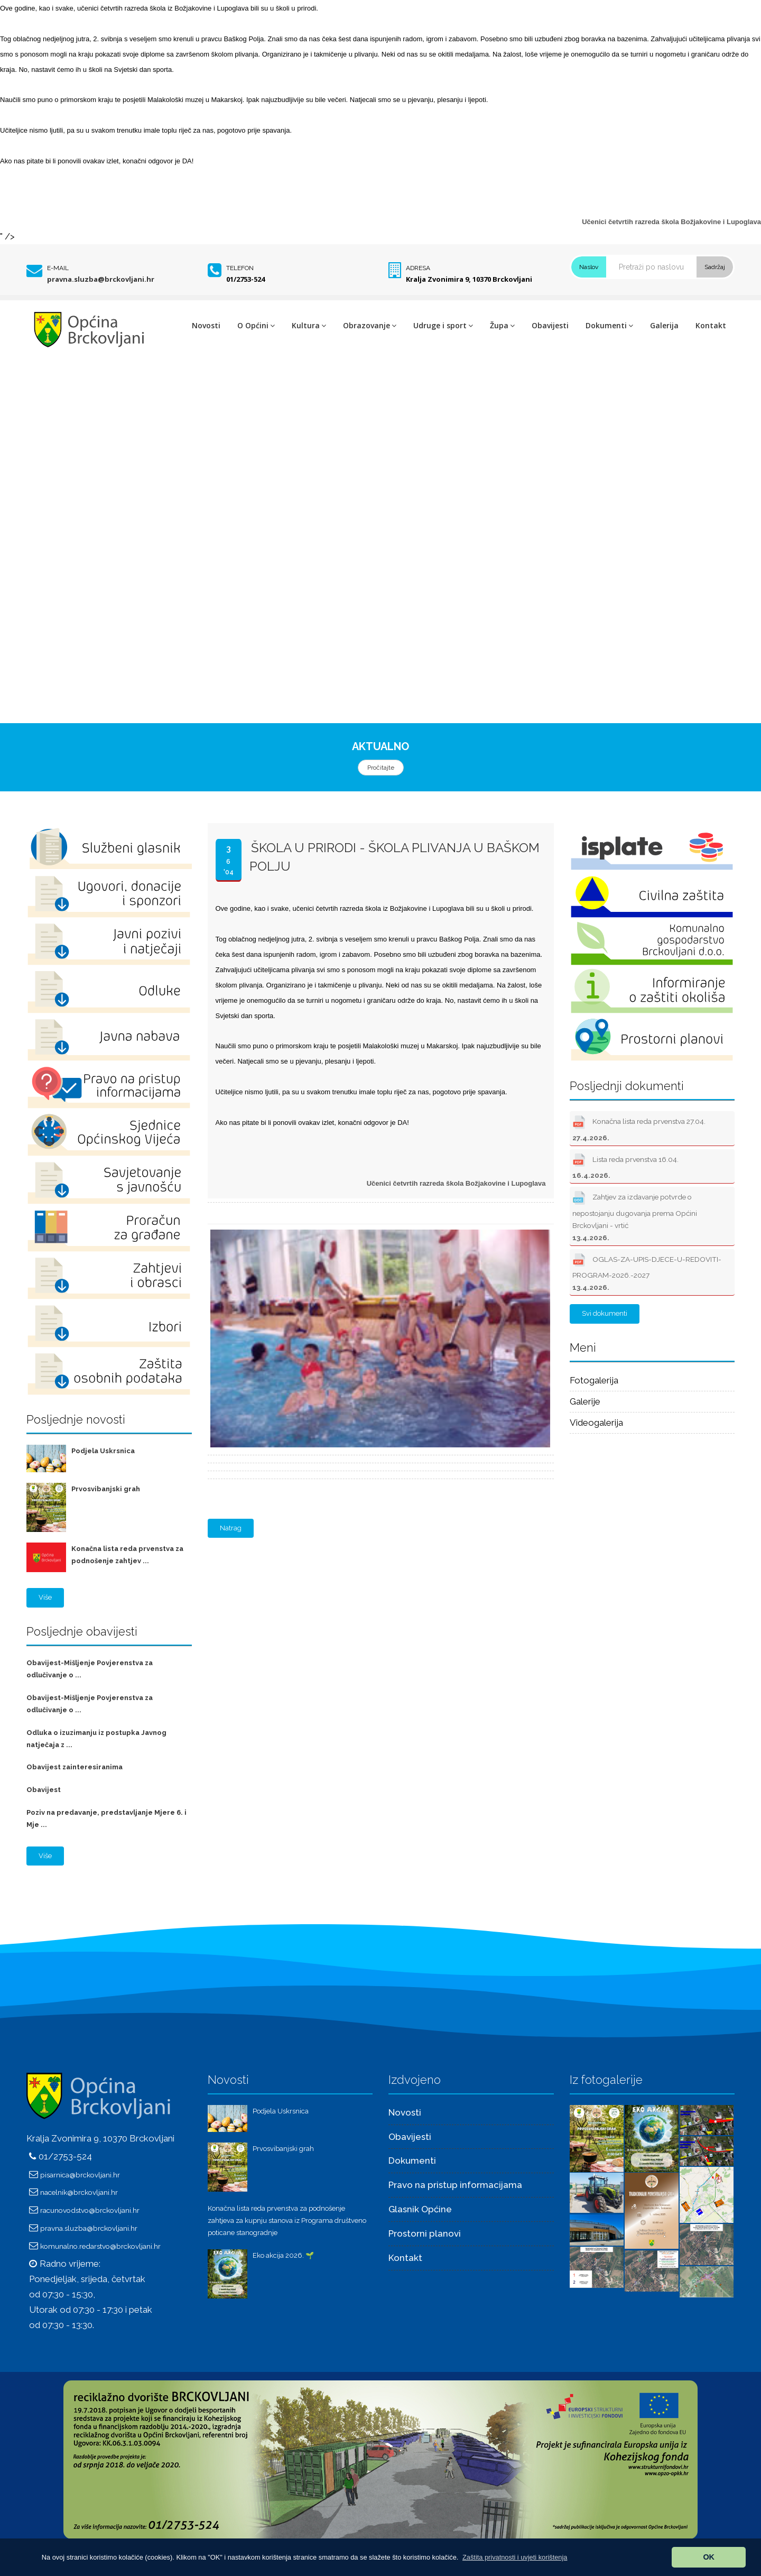 The width and height of the screenshot is (761, 2576). What do you see at coordinates (256, 325) in the screenshot?
I see `O Općini` at bounding box center [256, 325].